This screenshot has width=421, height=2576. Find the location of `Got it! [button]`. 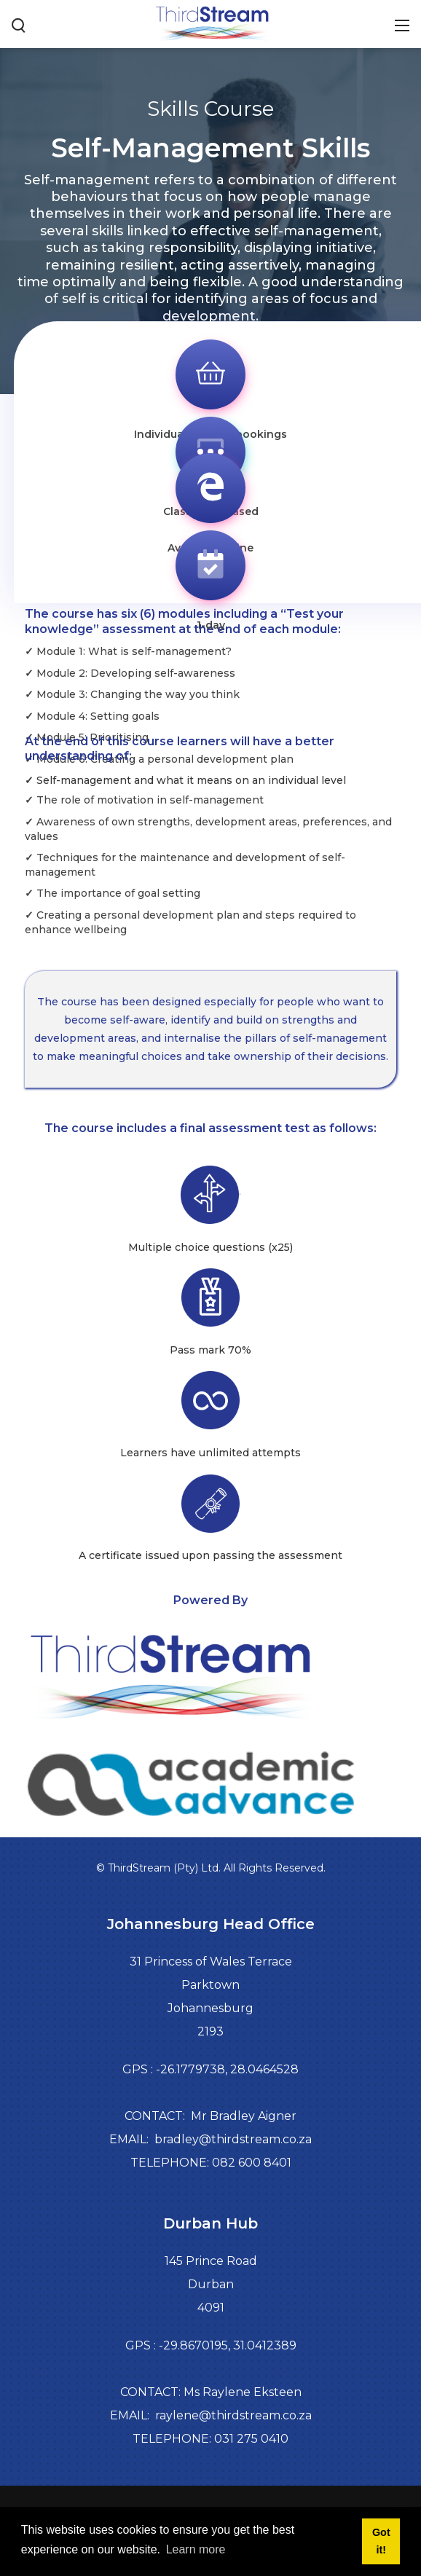

Got it! [button] is located at coordinates (381, 2541).